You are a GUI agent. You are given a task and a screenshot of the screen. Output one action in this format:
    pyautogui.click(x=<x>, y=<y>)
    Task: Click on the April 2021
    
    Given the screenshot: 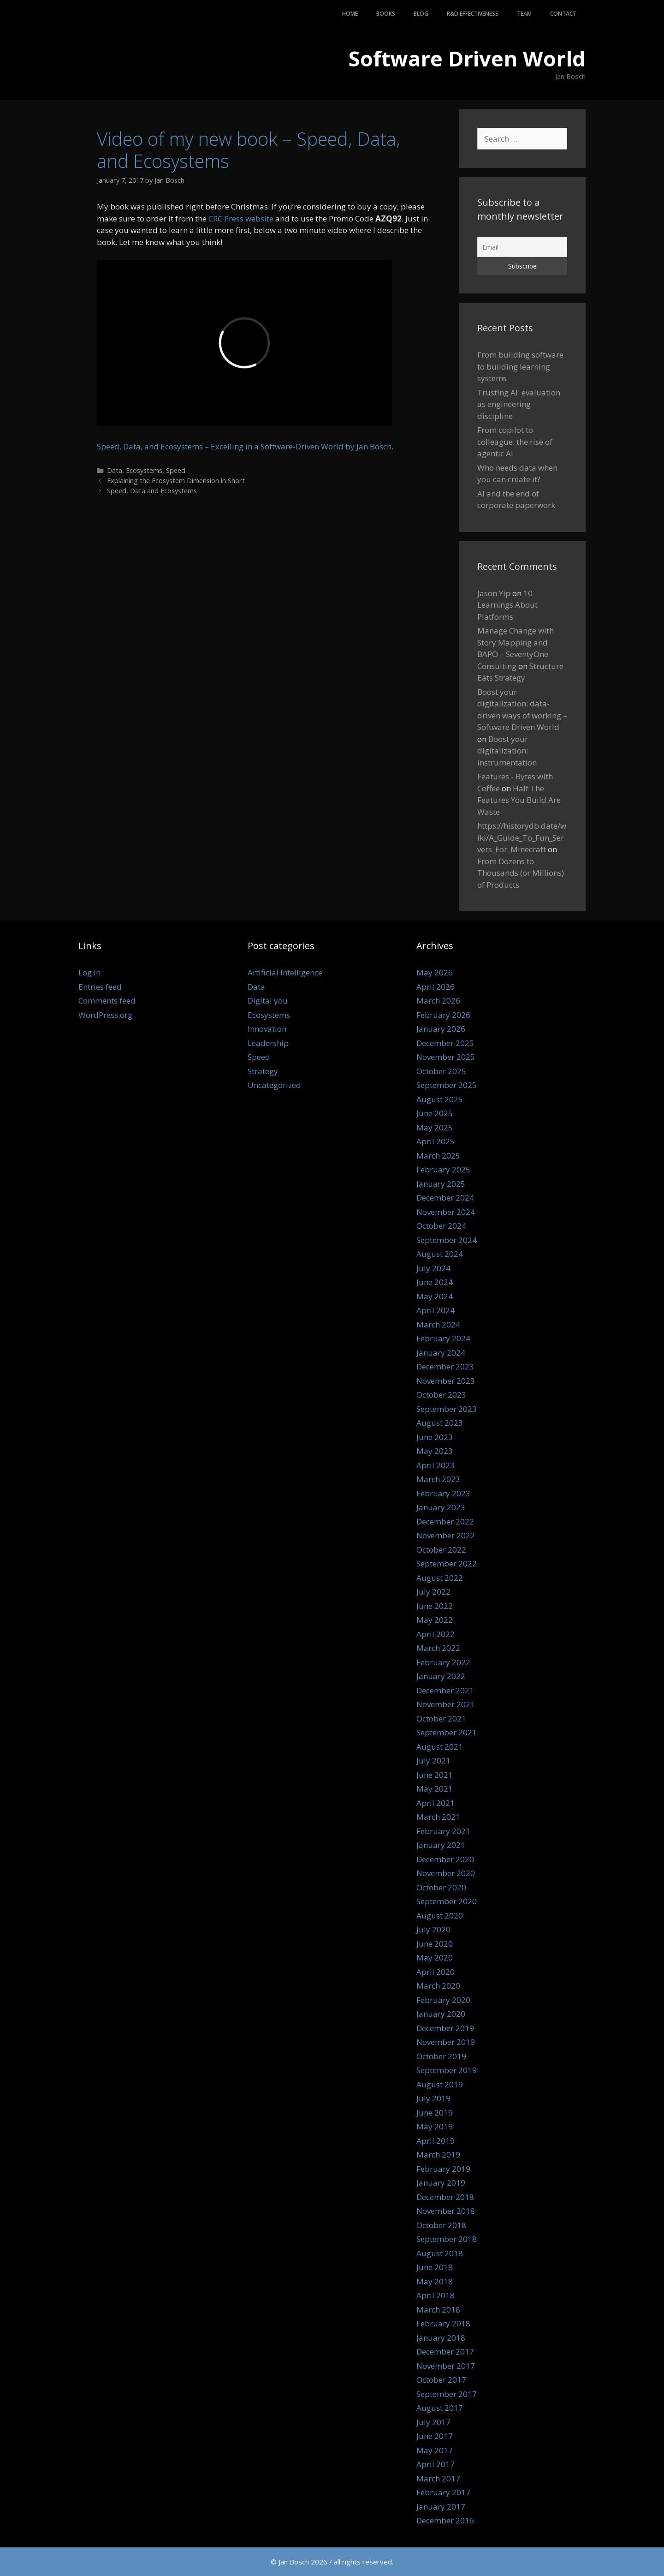 What is the action you would take?
    pyautogui.click(x=435, y=1803)
    